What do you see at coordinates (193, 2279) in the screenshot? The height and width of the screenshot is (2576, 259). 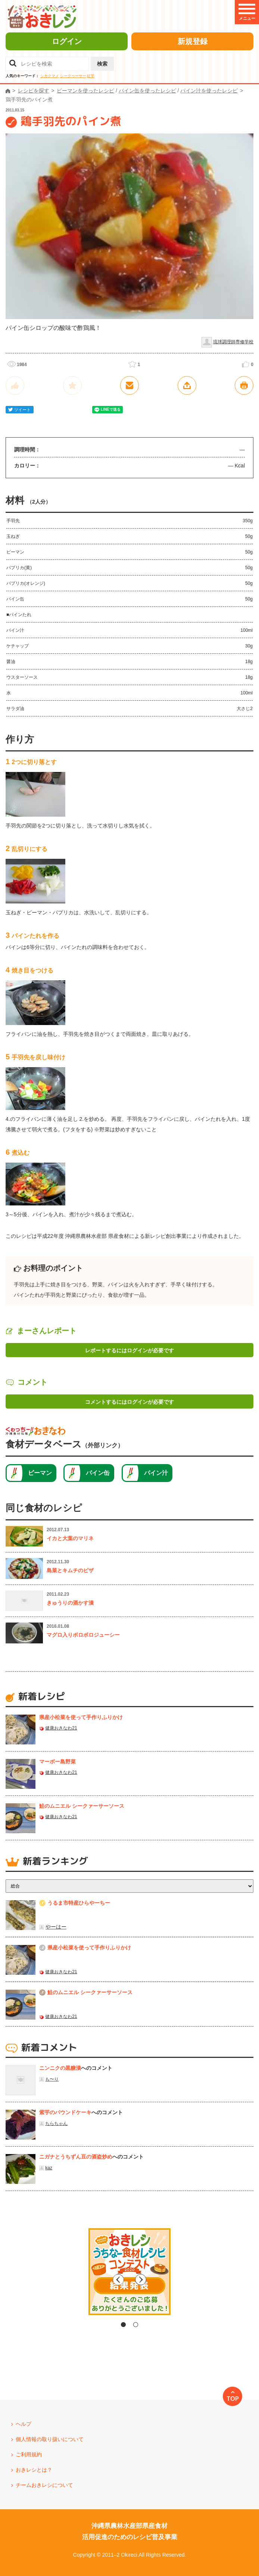 I see `Next` at bounding box center [193, 2279].